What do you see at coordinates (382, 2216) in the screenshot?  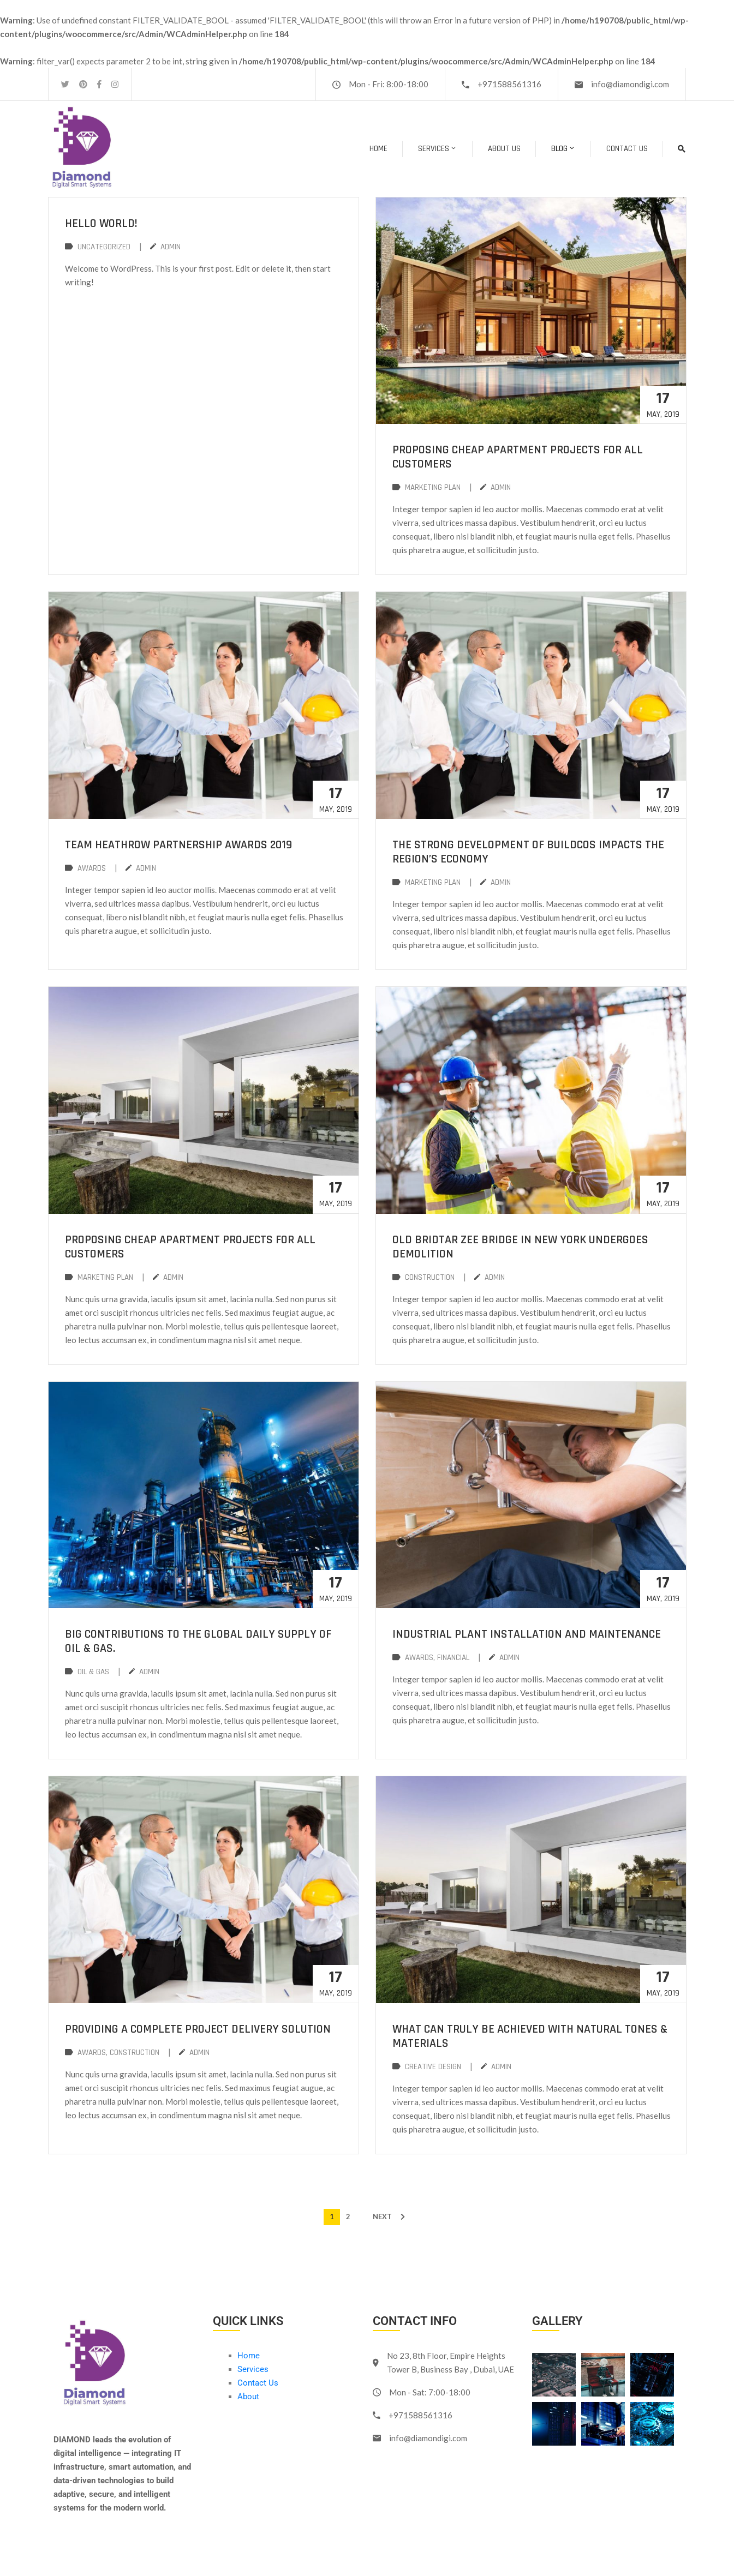 I see `NEXT` at bounding box center [382, 2216].